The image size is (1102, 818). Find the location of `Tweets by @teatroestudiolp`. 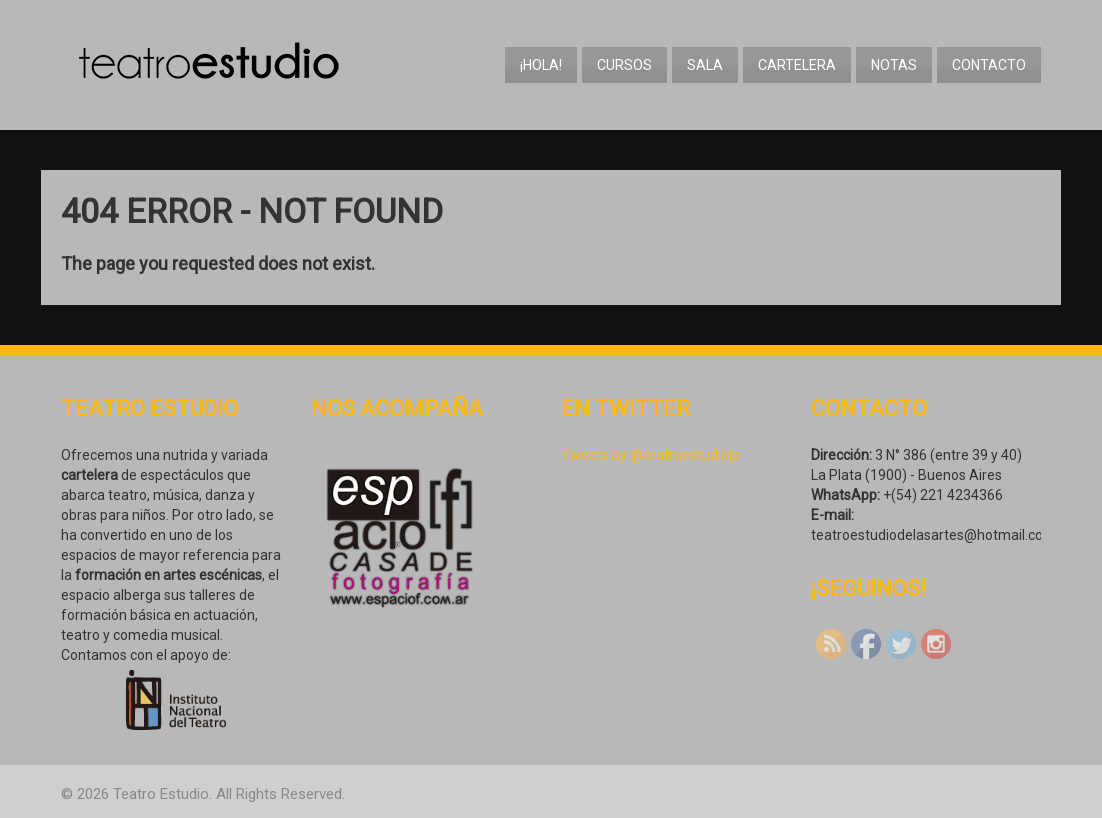

Tweets by @teatroestudiolp is located at coordinates (650, 455).